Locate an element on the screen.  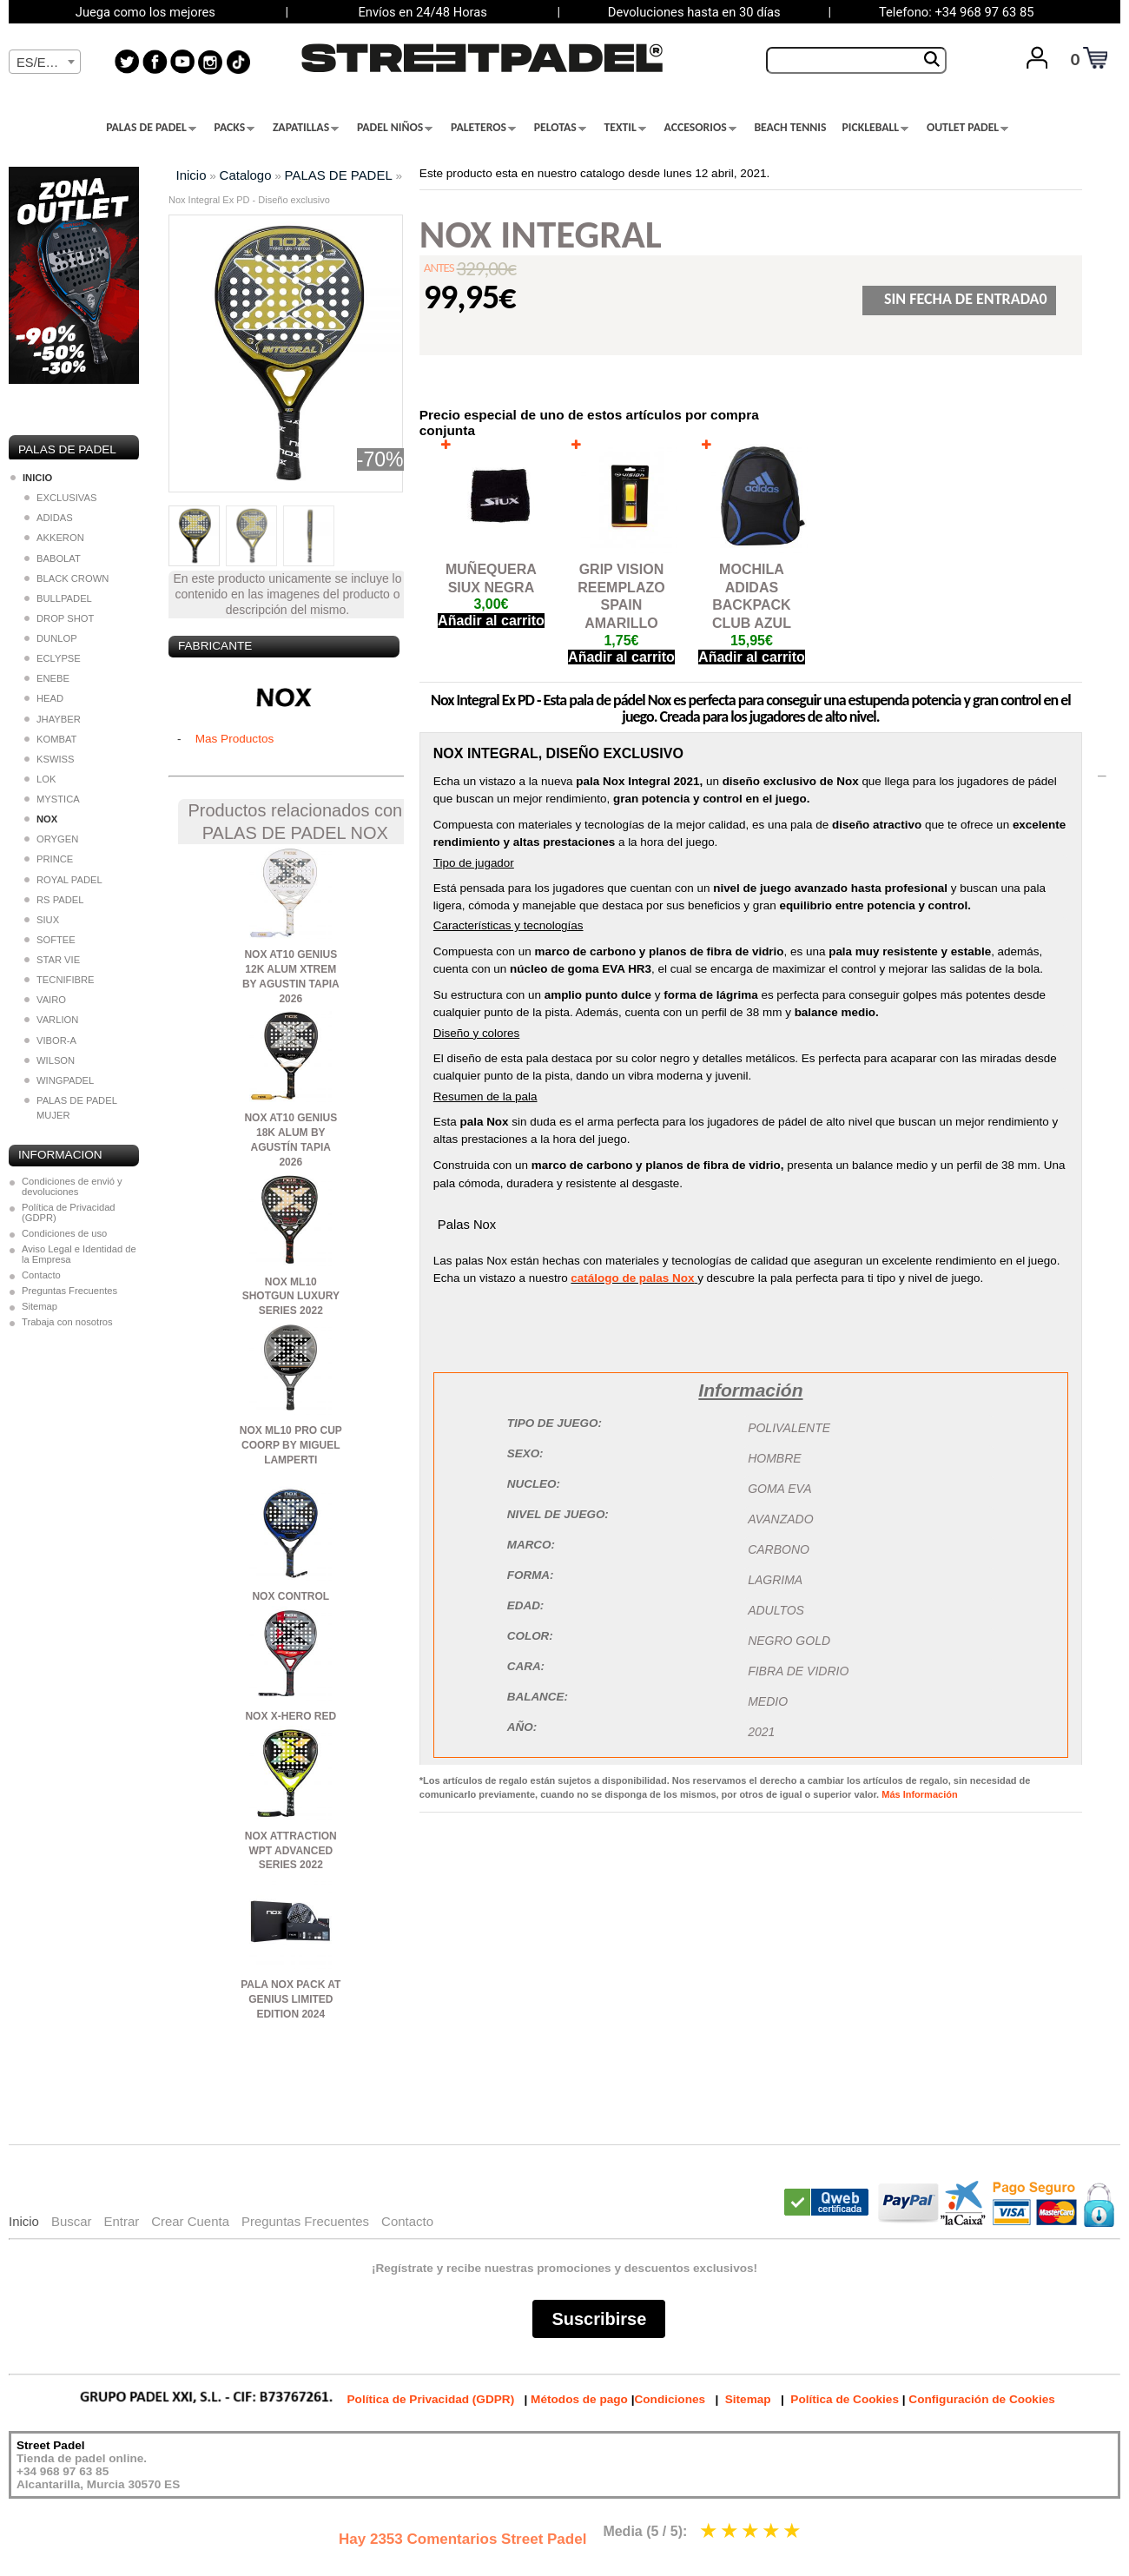
BEACH TENNIS is located at coordinates (790, 128).